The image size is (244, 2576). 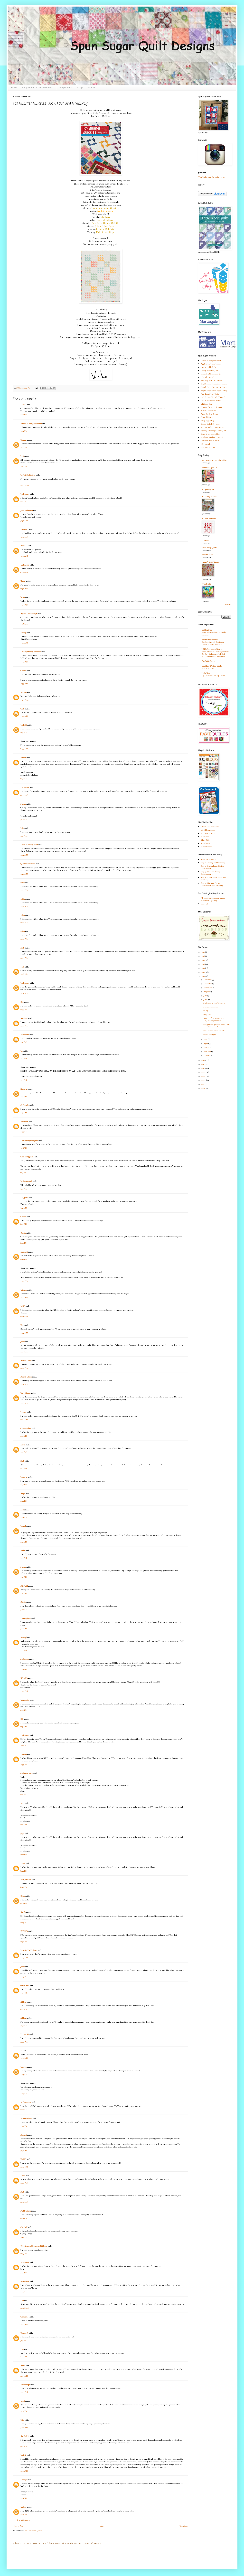 I want to click on 11:57 PM, so click(x=24, y=466).